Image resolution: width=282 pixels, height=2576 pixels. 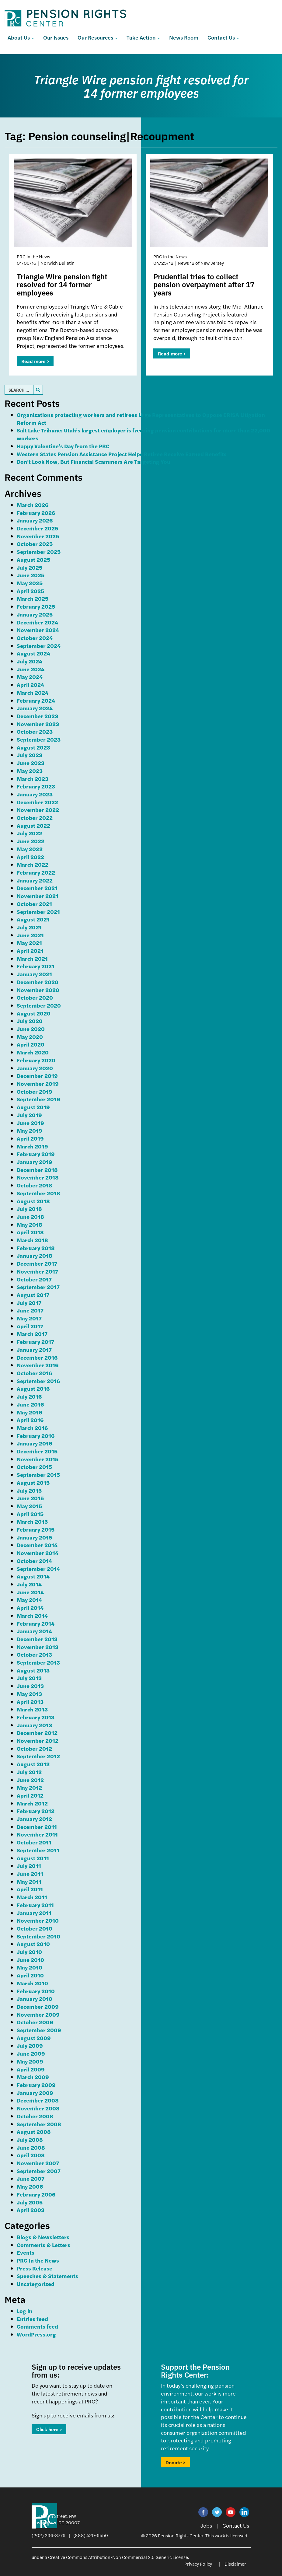 I want to click on May 2013, so click(x=29, y=1693).